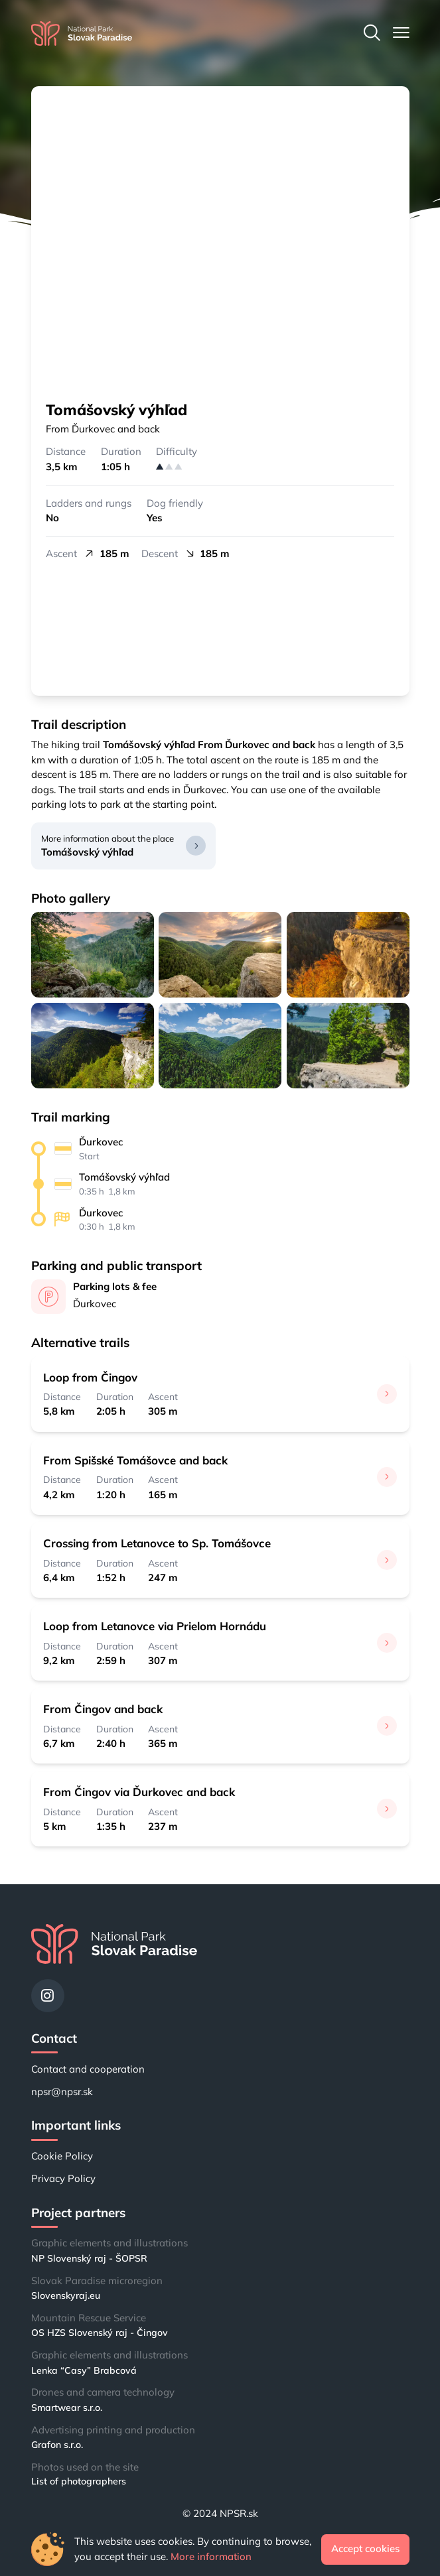 Image resolution: width=440 pixels, height=2576 pixels. I want to click on Crossing from Letanovce to Sp. Tomášovce, so click(157, 1543).